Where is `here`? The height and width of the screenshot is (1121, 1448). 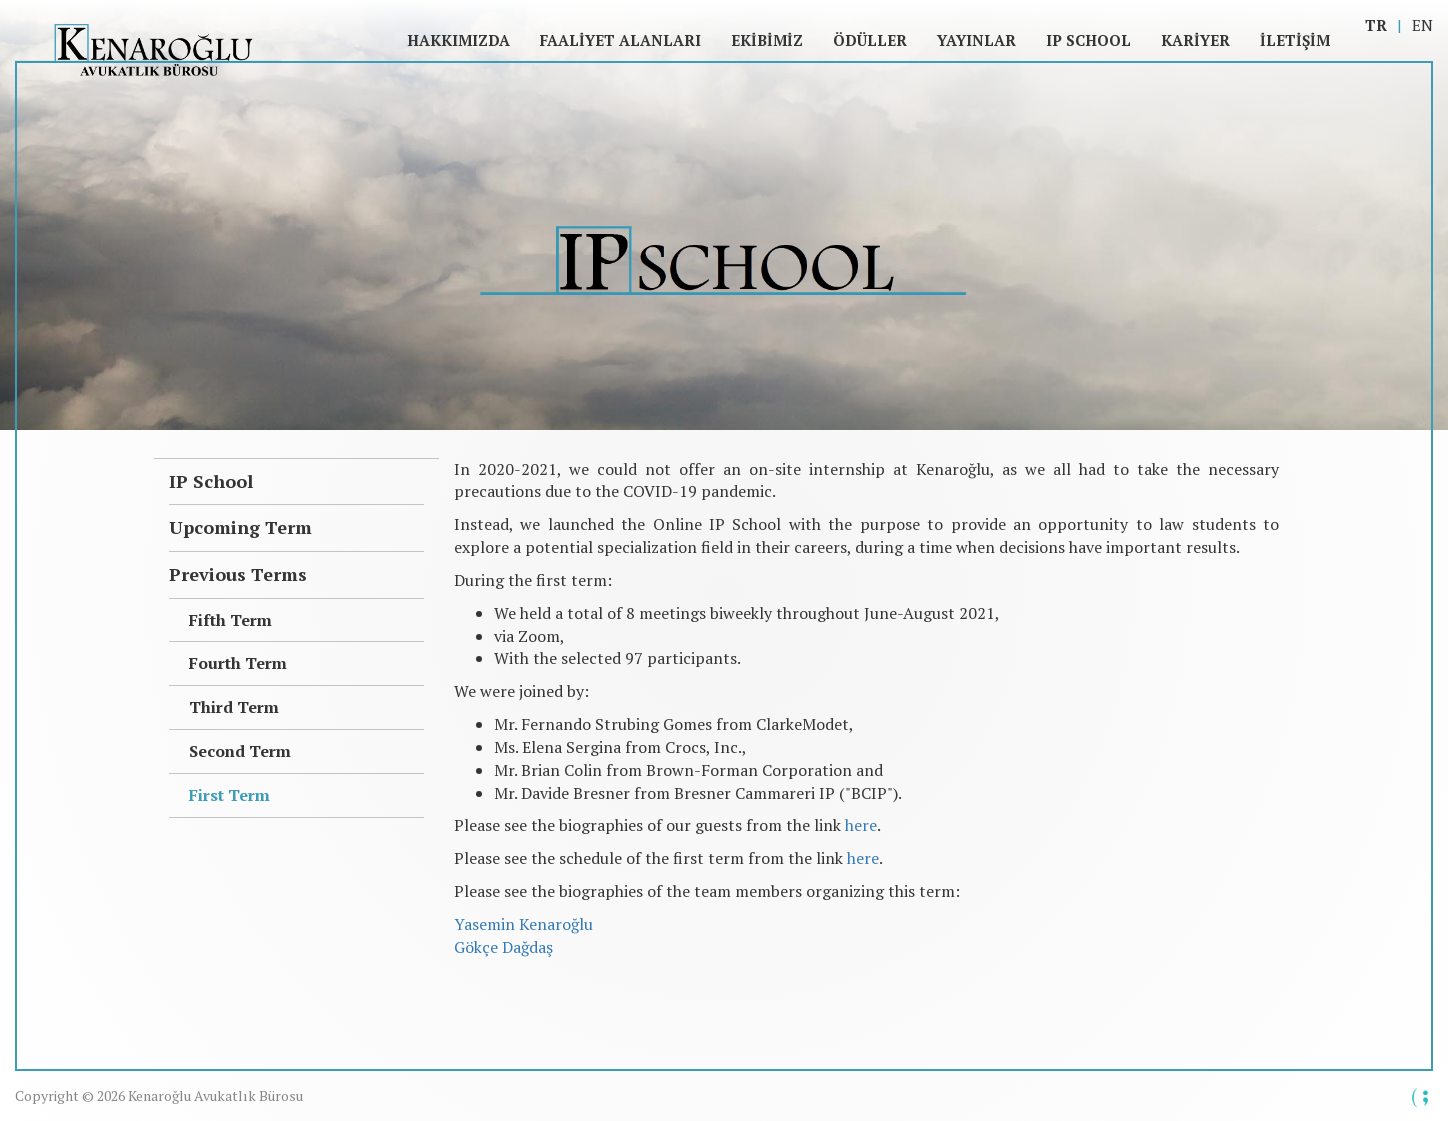 here is located at coordinates (861, 825).